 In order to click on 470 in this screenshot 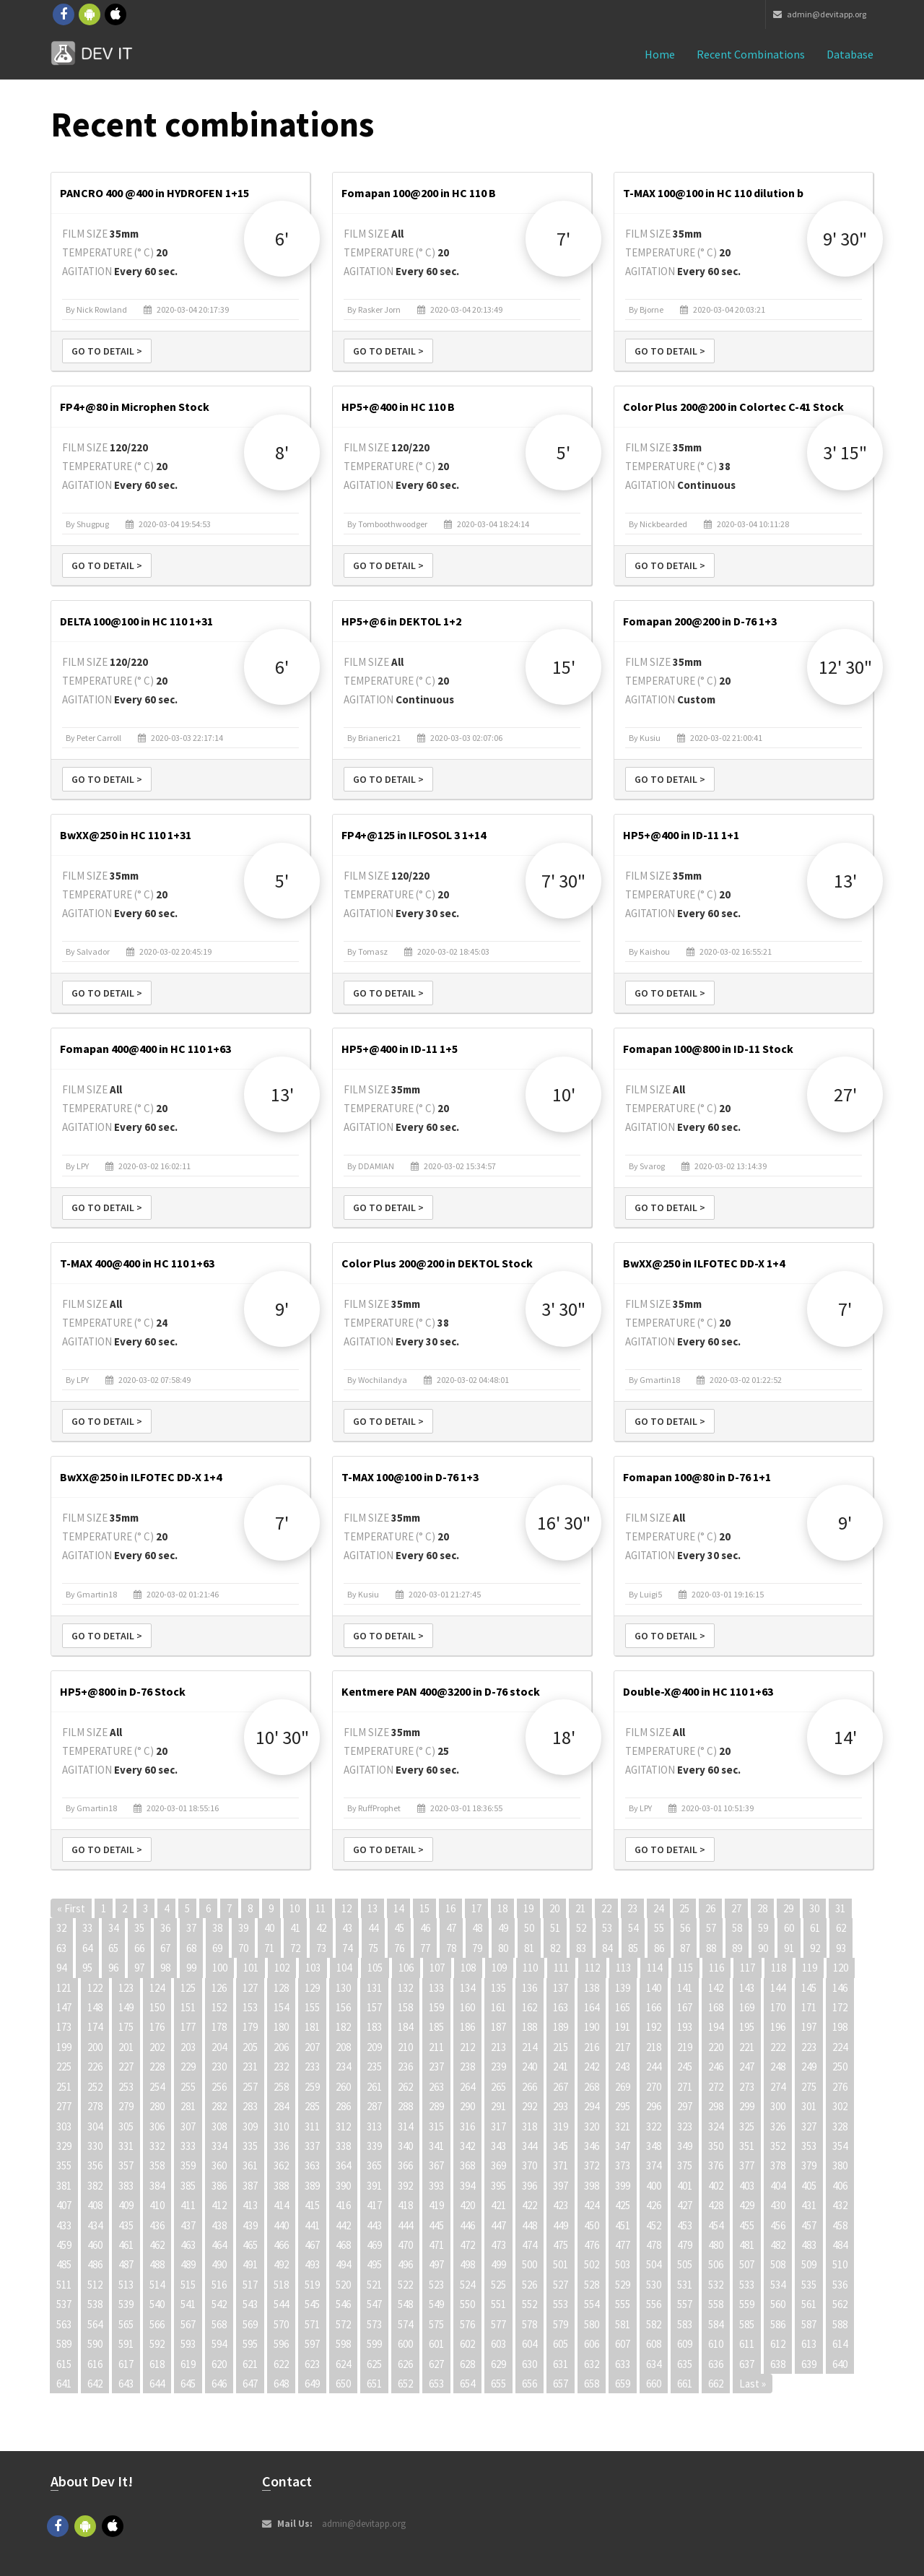, I will do `click(405, 2245)`.